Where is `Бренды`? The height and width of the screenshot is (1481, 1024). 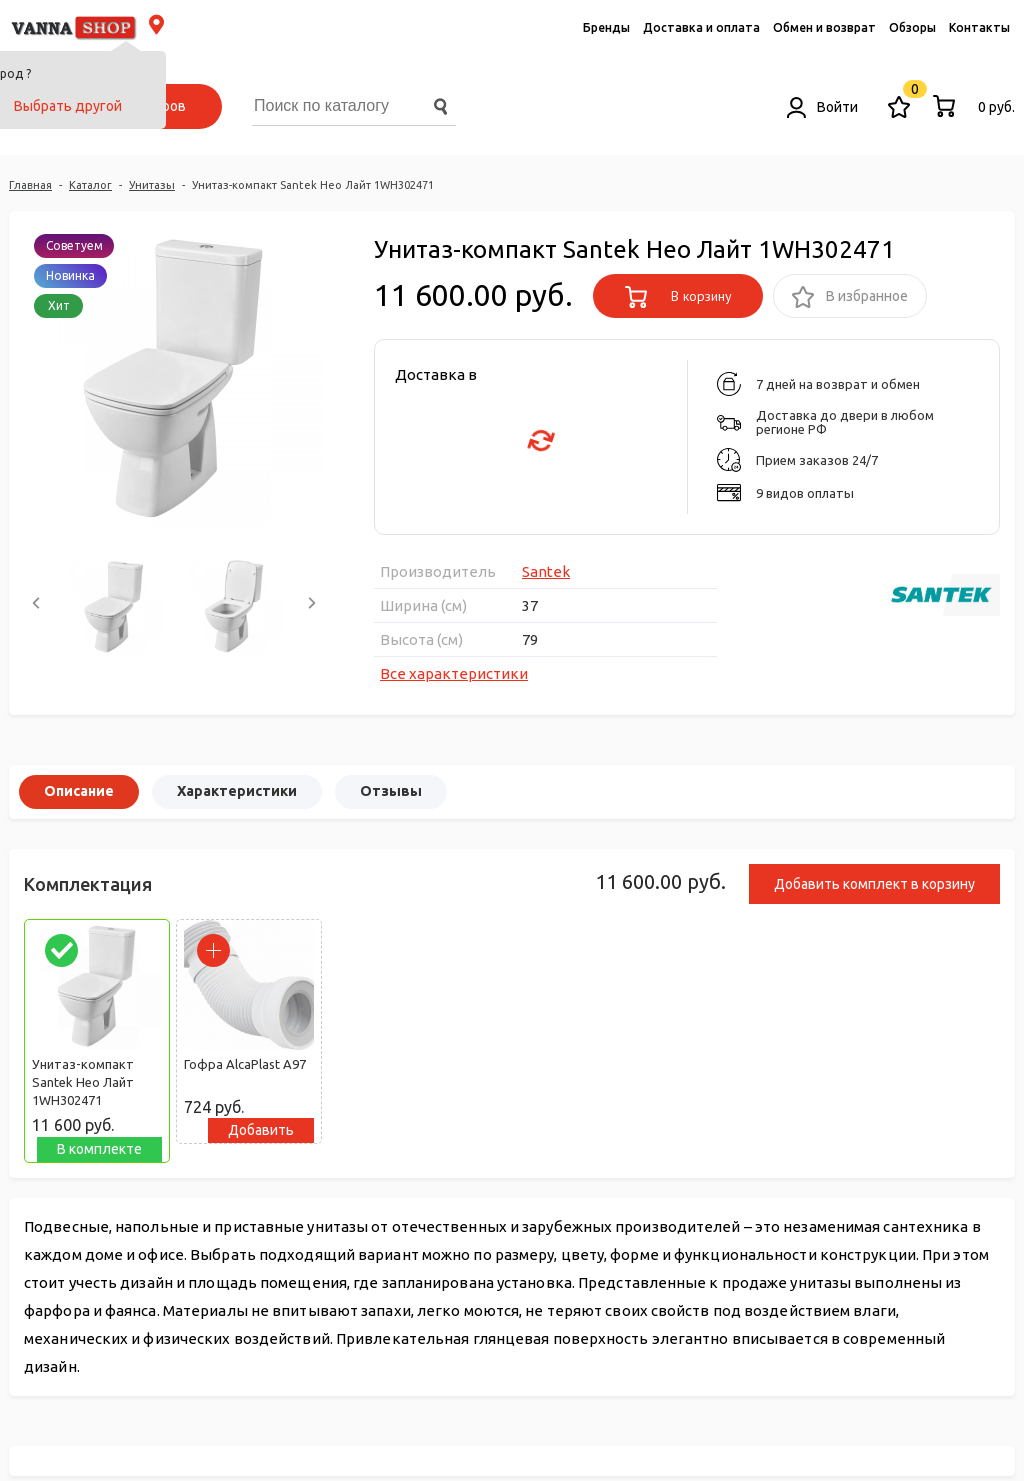 Бренды is located at coordinates (606, 27).